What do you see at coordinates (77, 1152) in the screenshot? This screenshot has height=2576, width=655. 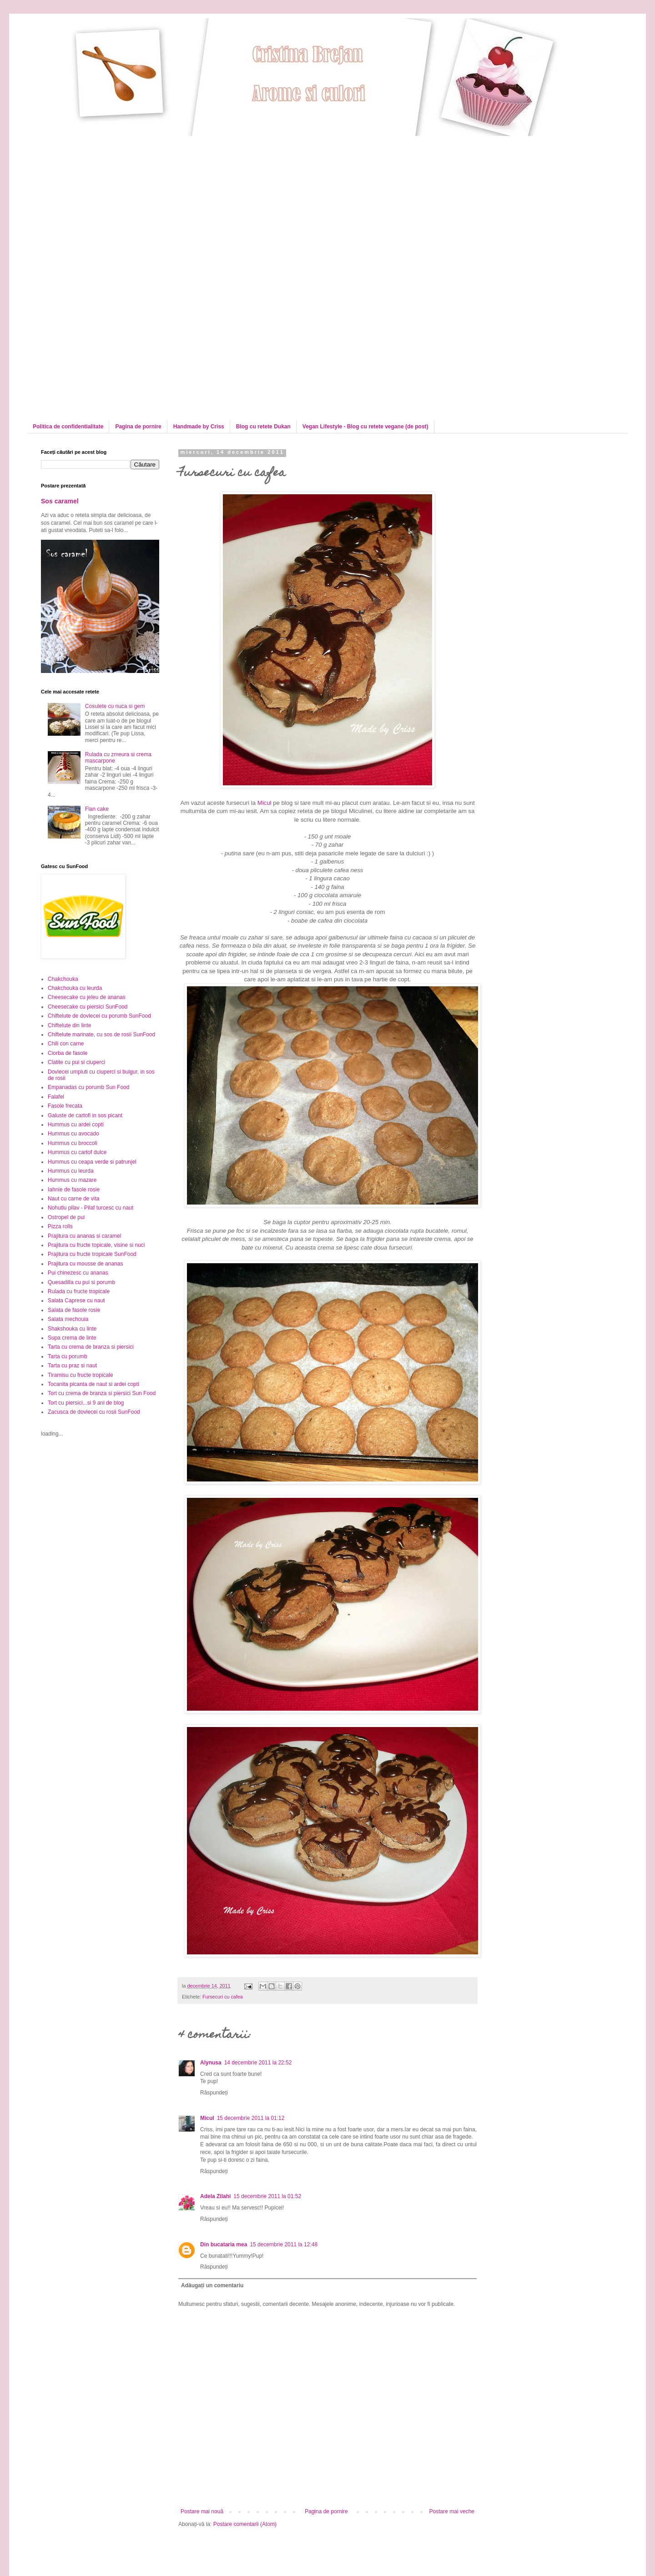 I see `Hummus cu cartof dulce` at bounding box center [77, 1152].